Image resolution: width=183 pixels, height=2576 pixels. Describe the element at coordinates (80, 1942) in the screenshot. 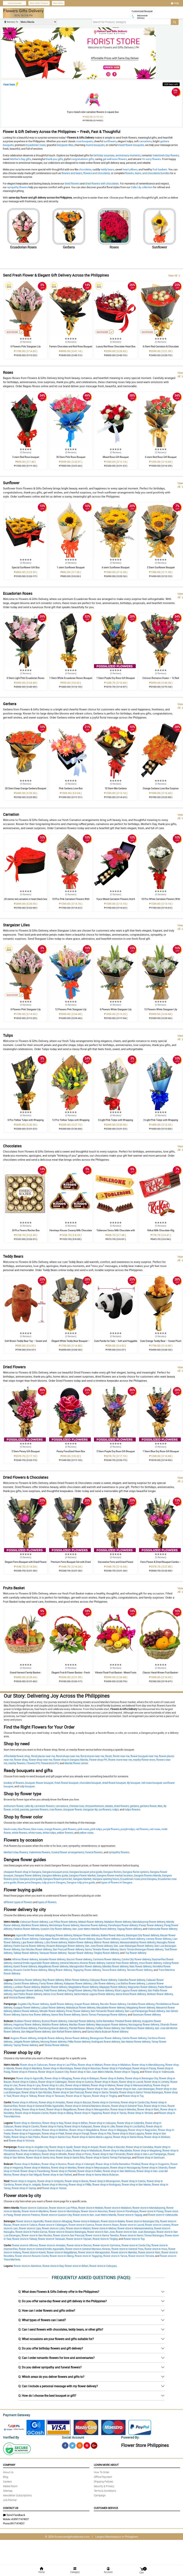

I see `Mabini flower delivery` at that location.